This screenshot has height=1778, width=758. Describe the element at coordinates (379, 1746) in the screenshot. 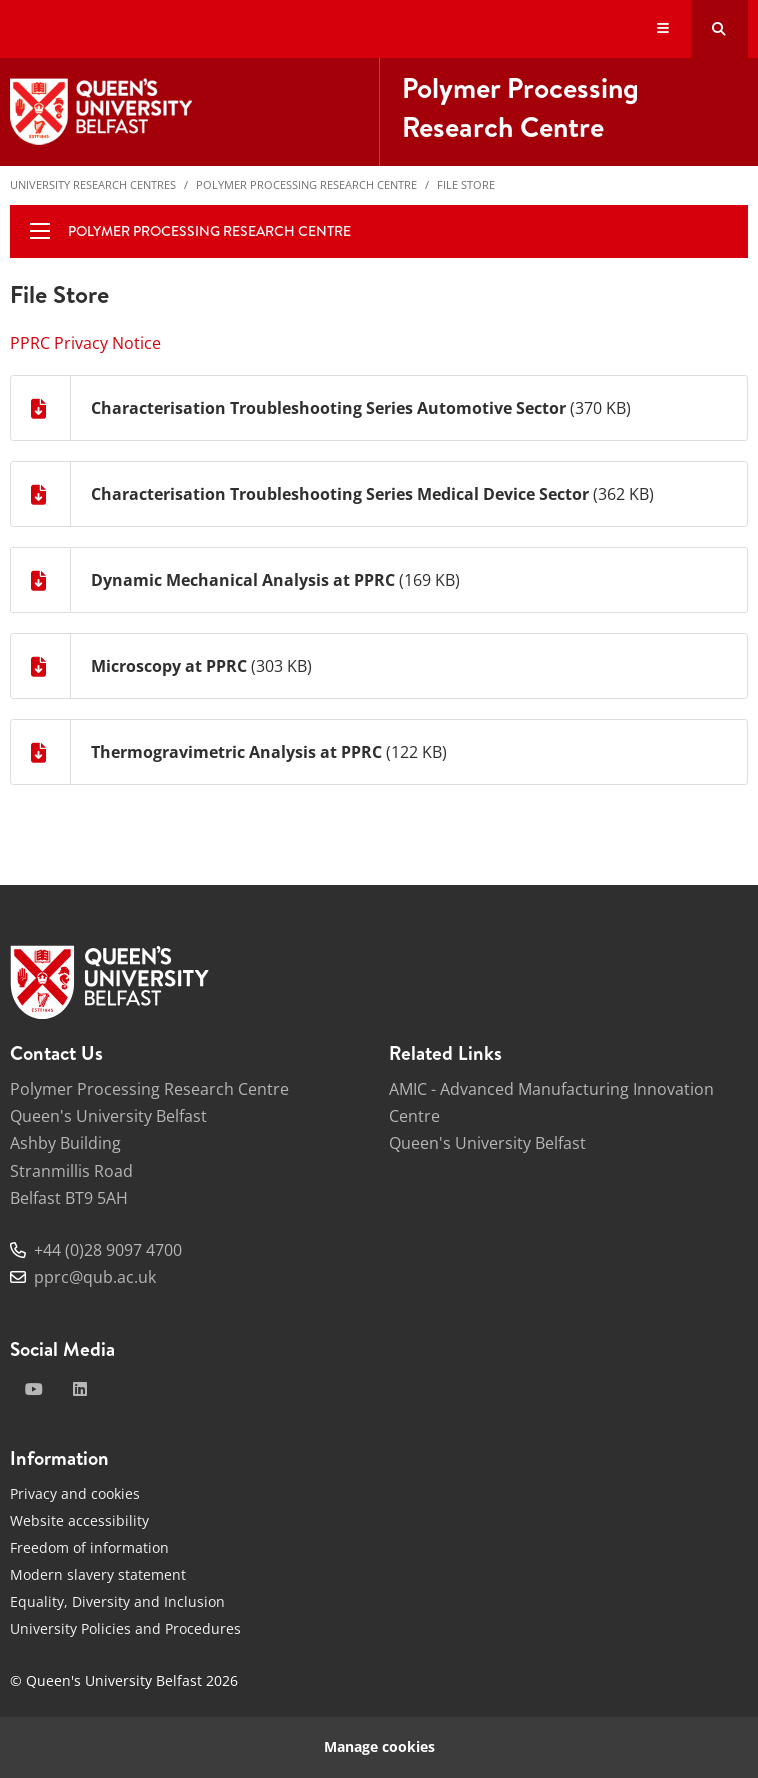

I see `Manage cookies` at that location.